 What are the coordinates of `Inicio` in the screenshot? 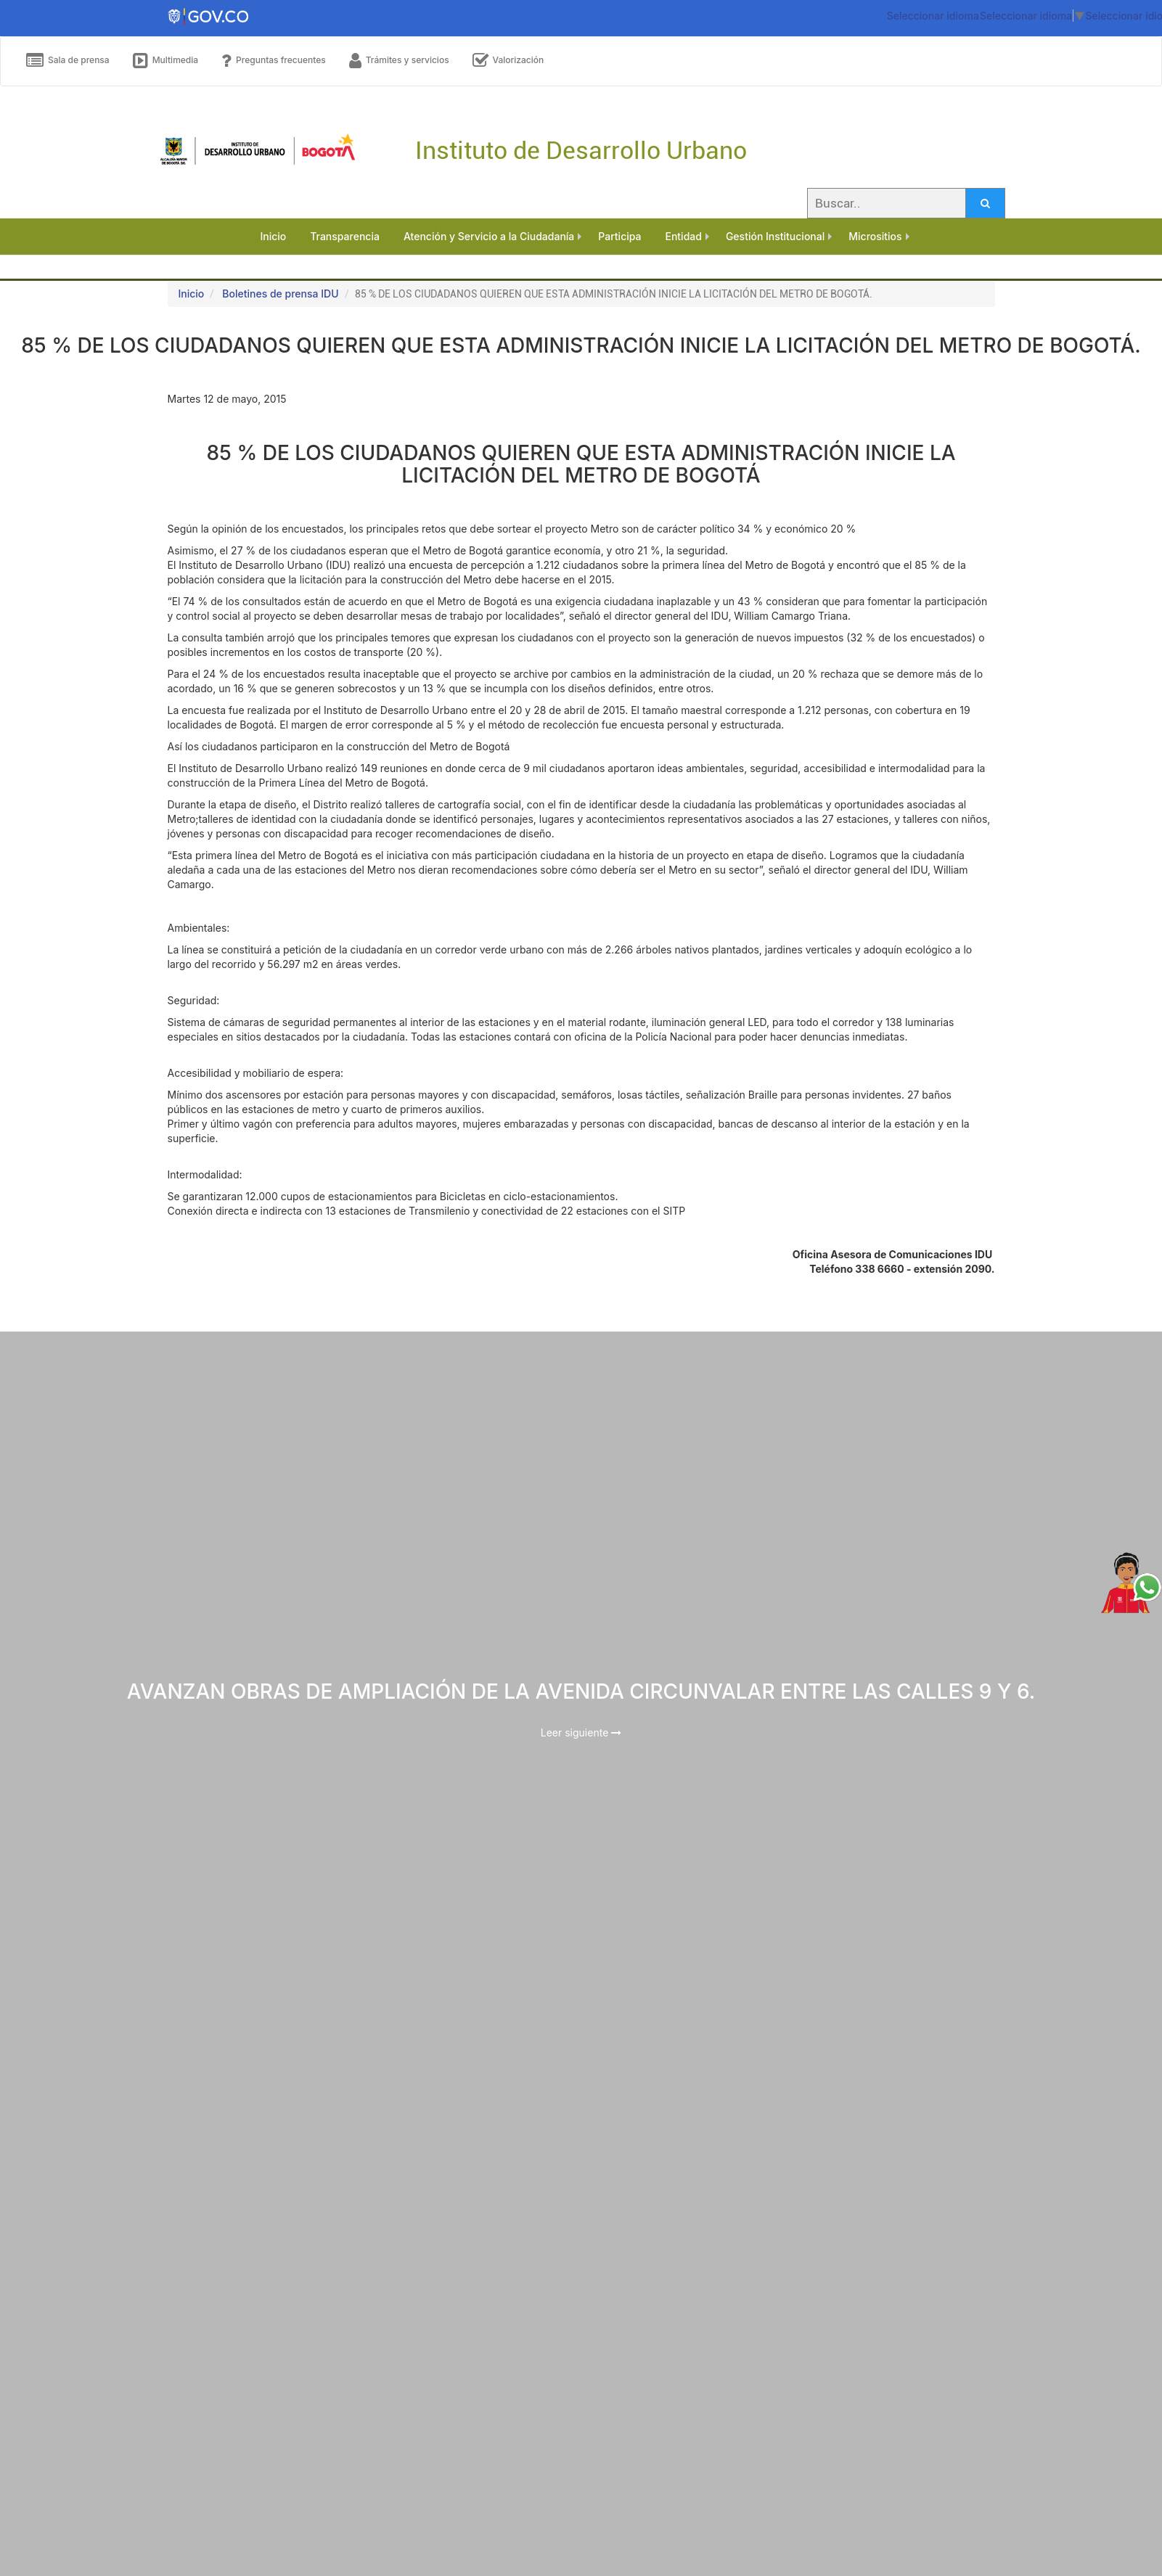 It's located at (192, 293).